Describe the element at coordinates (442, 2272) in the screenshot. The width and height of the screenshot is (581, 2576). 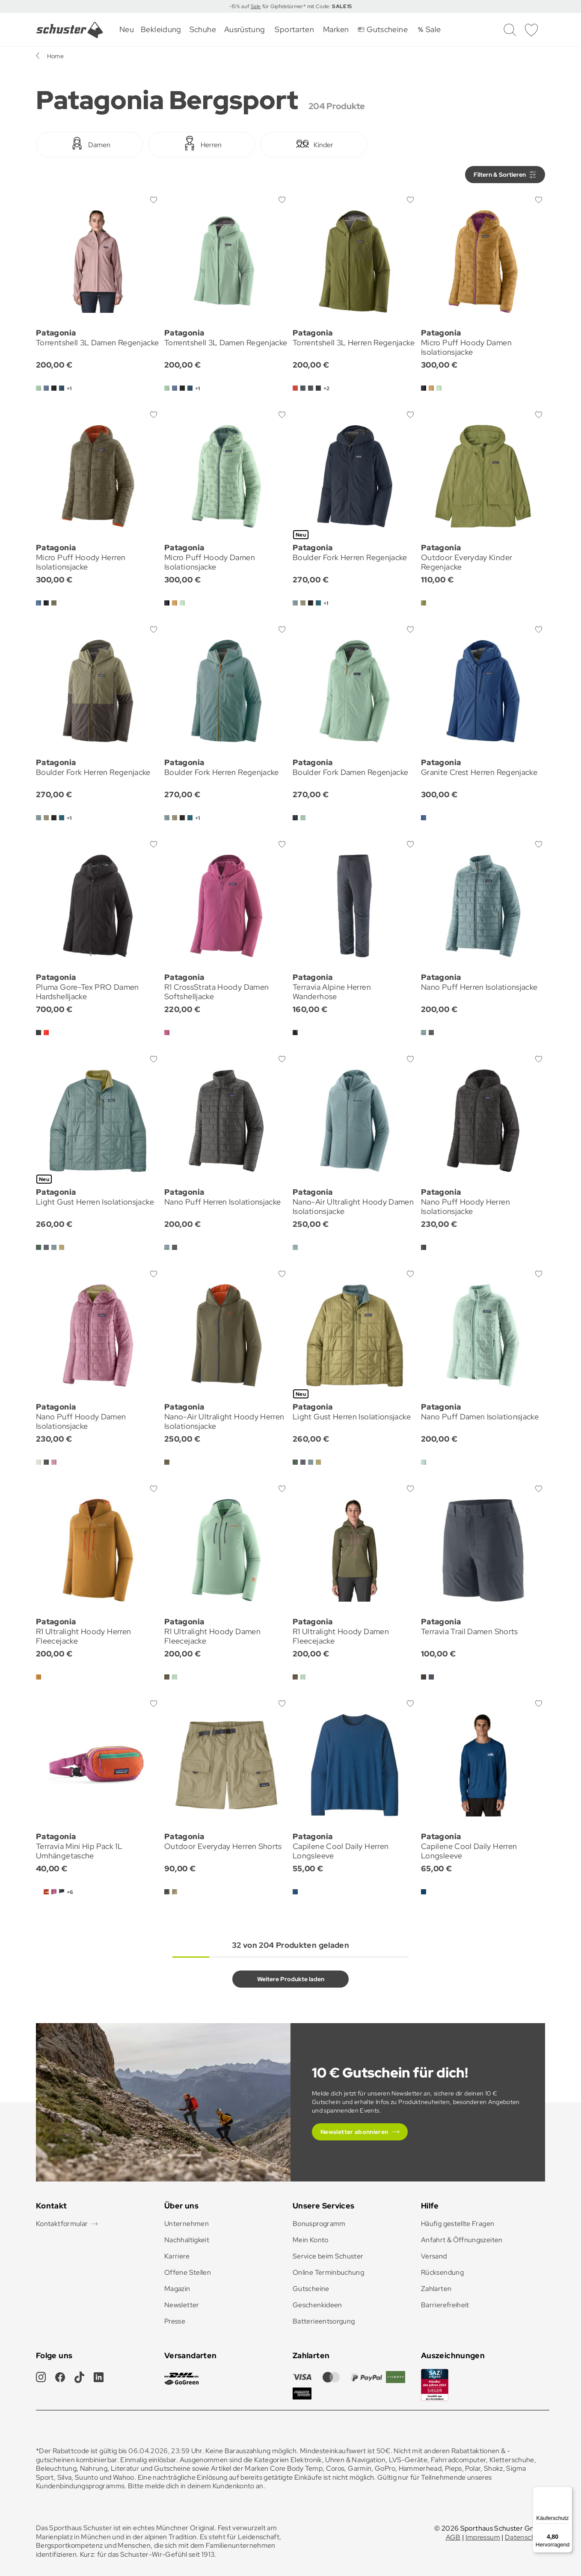
I see `Rücksendung` at that location.